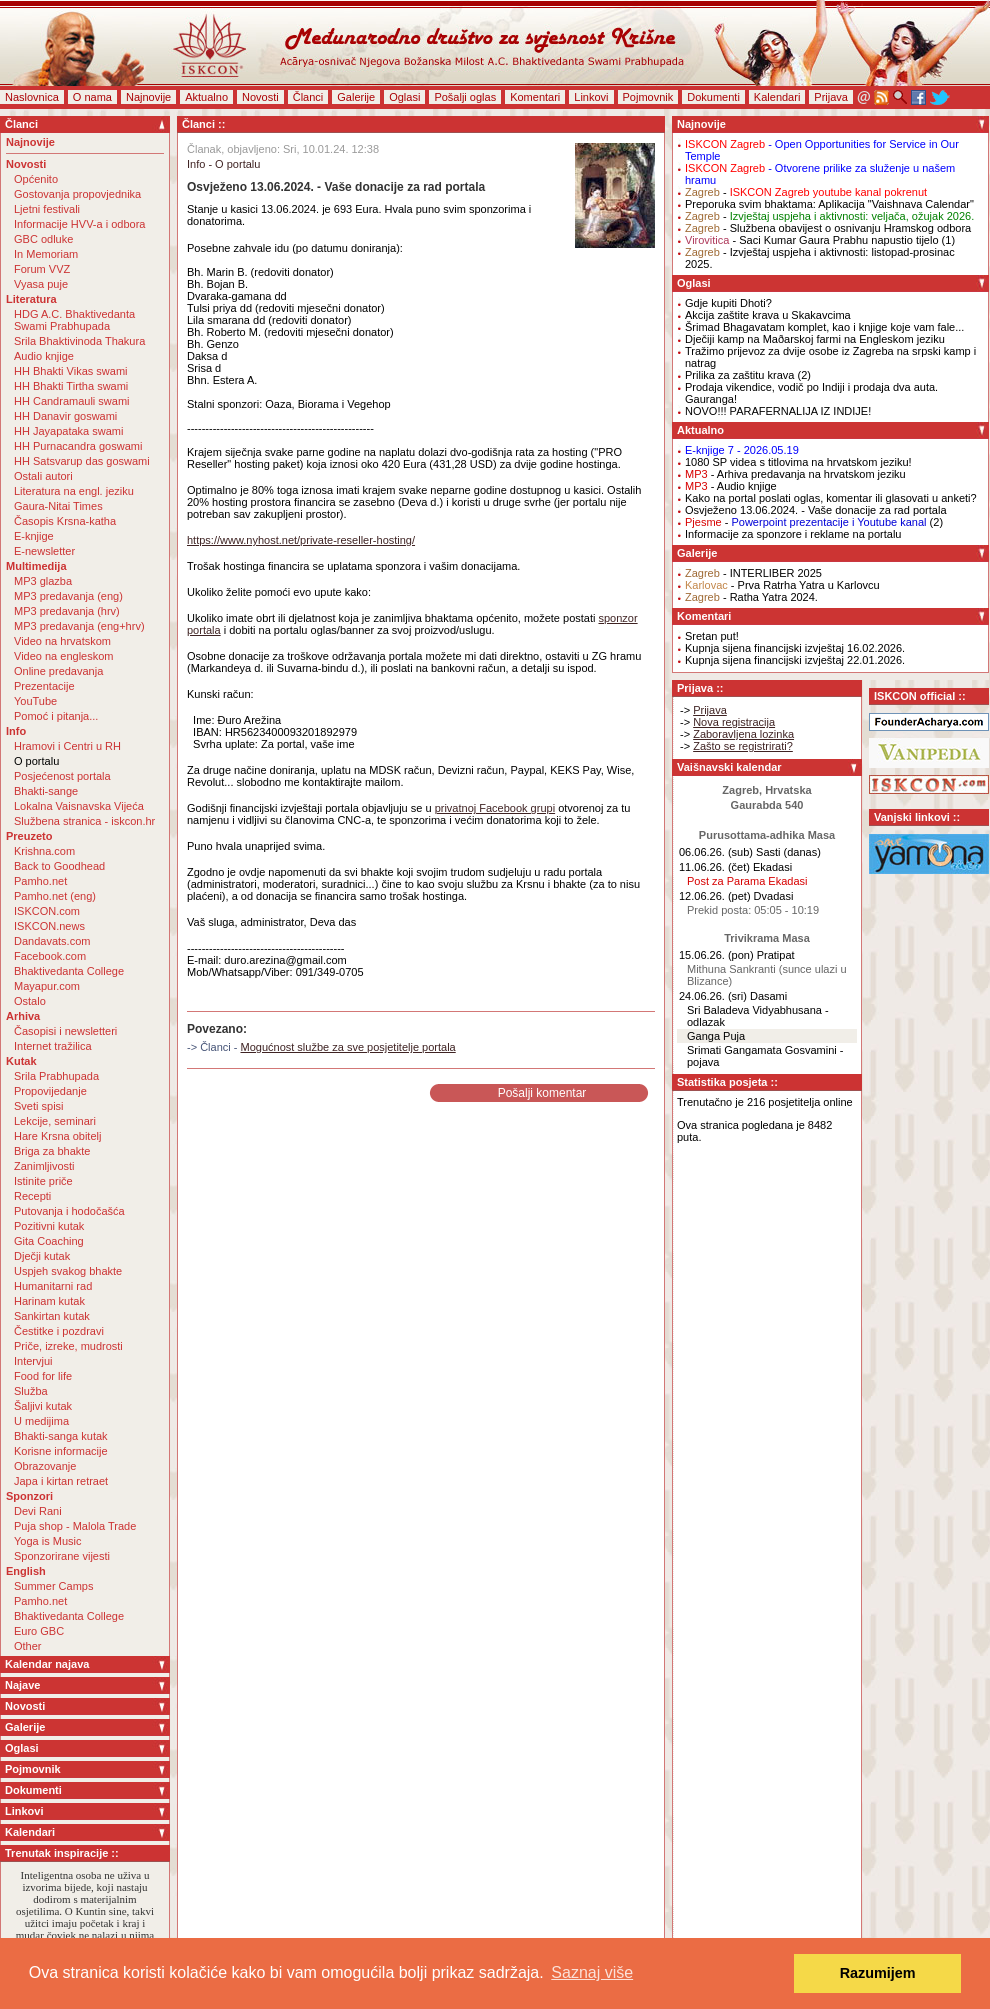 The width and height of the screenshot is (990, 2009). What do you see at coordinates (74, 491) in the screenshot?
I see `Literatura na engl. jeziku` at bounding box center [74, 491].